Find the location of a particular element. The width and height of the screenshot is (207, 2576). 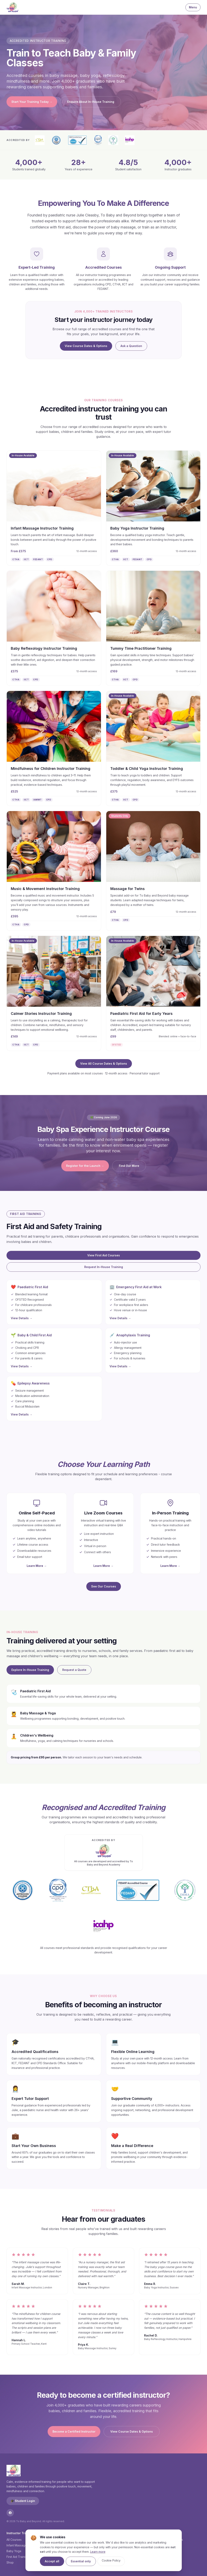

View Course Dates & Options is located at coordinates (86, 346).